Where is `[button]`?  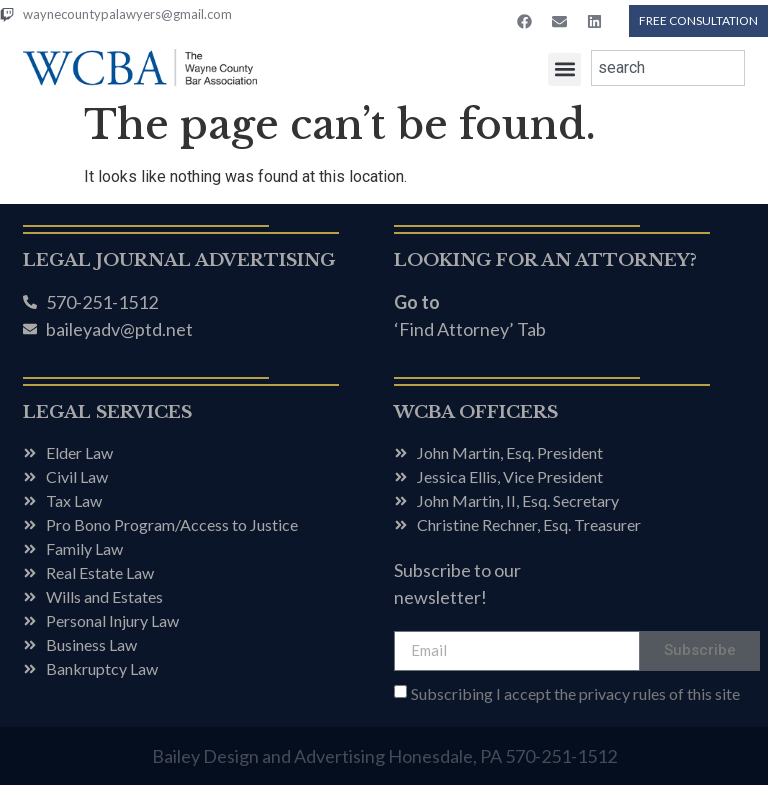
[button] is located at coordinates (564, 69).